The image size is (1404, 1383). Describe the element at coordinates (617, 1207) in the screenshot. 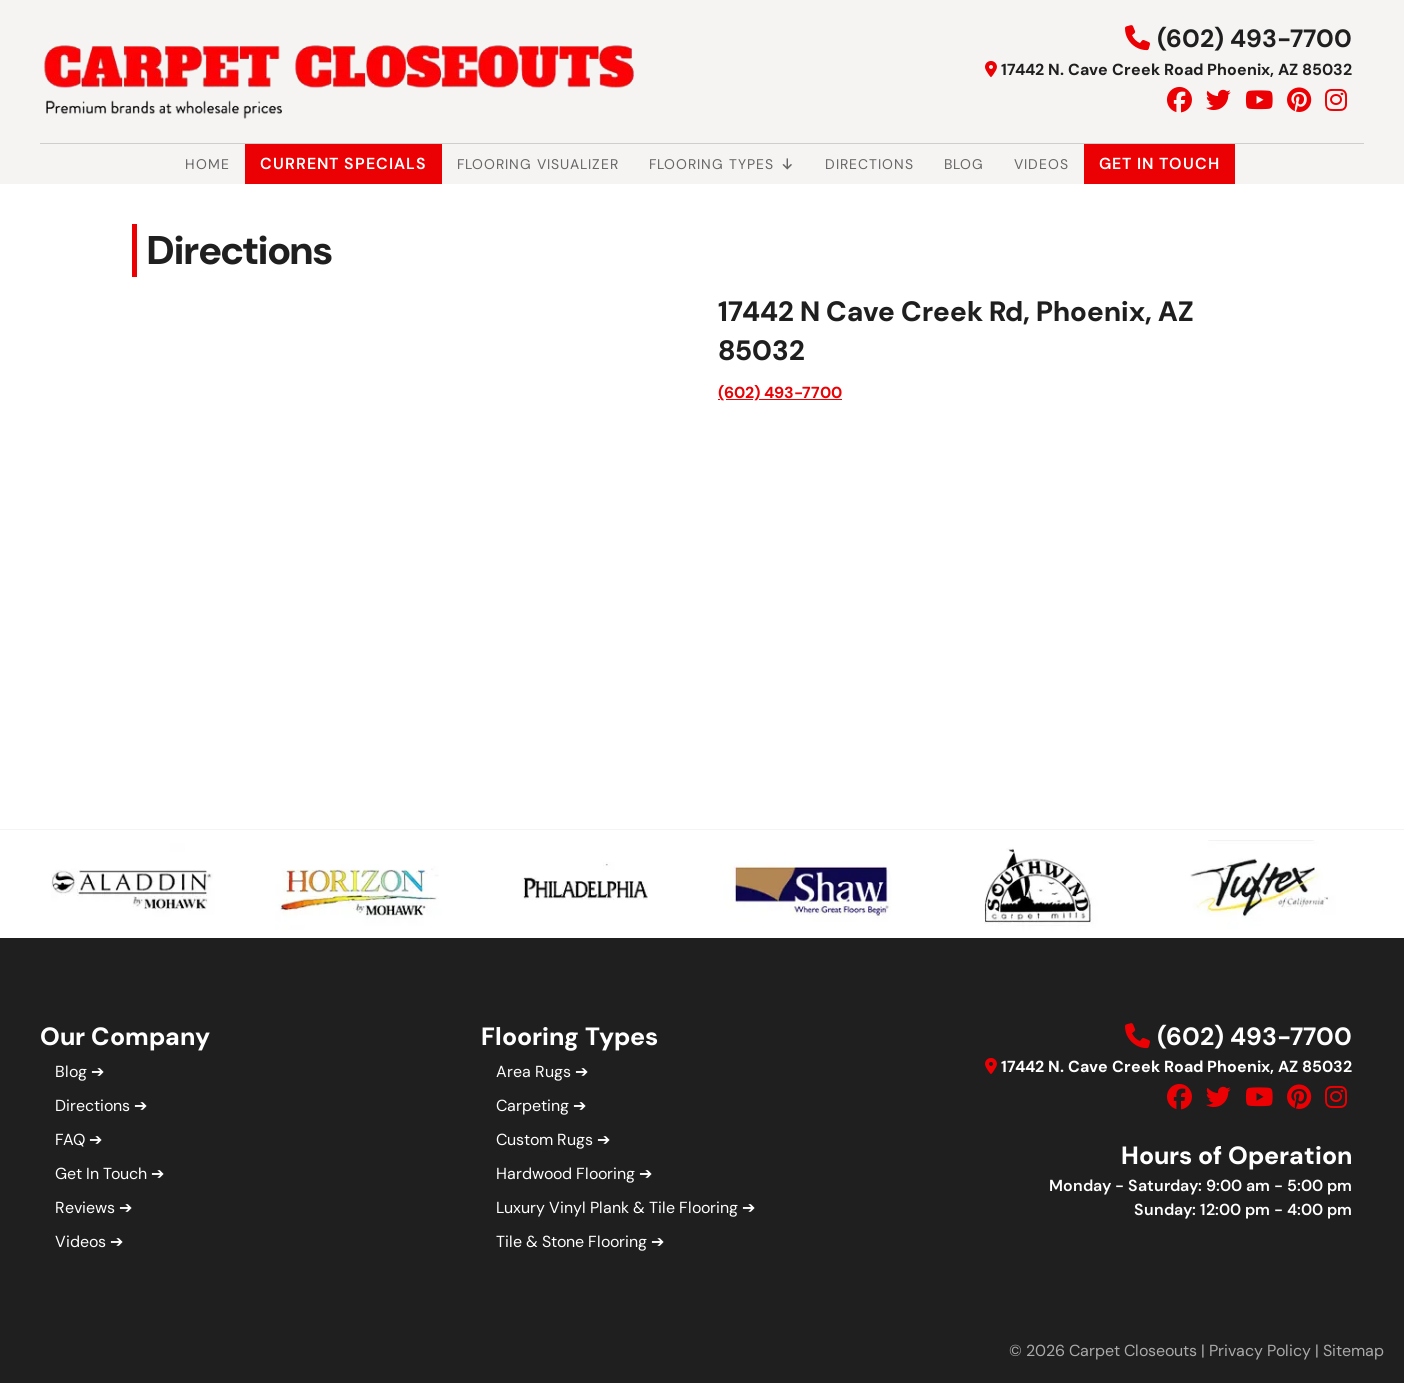

I see `Luxury Vinyl Plank & Tile Flooring` at that location.